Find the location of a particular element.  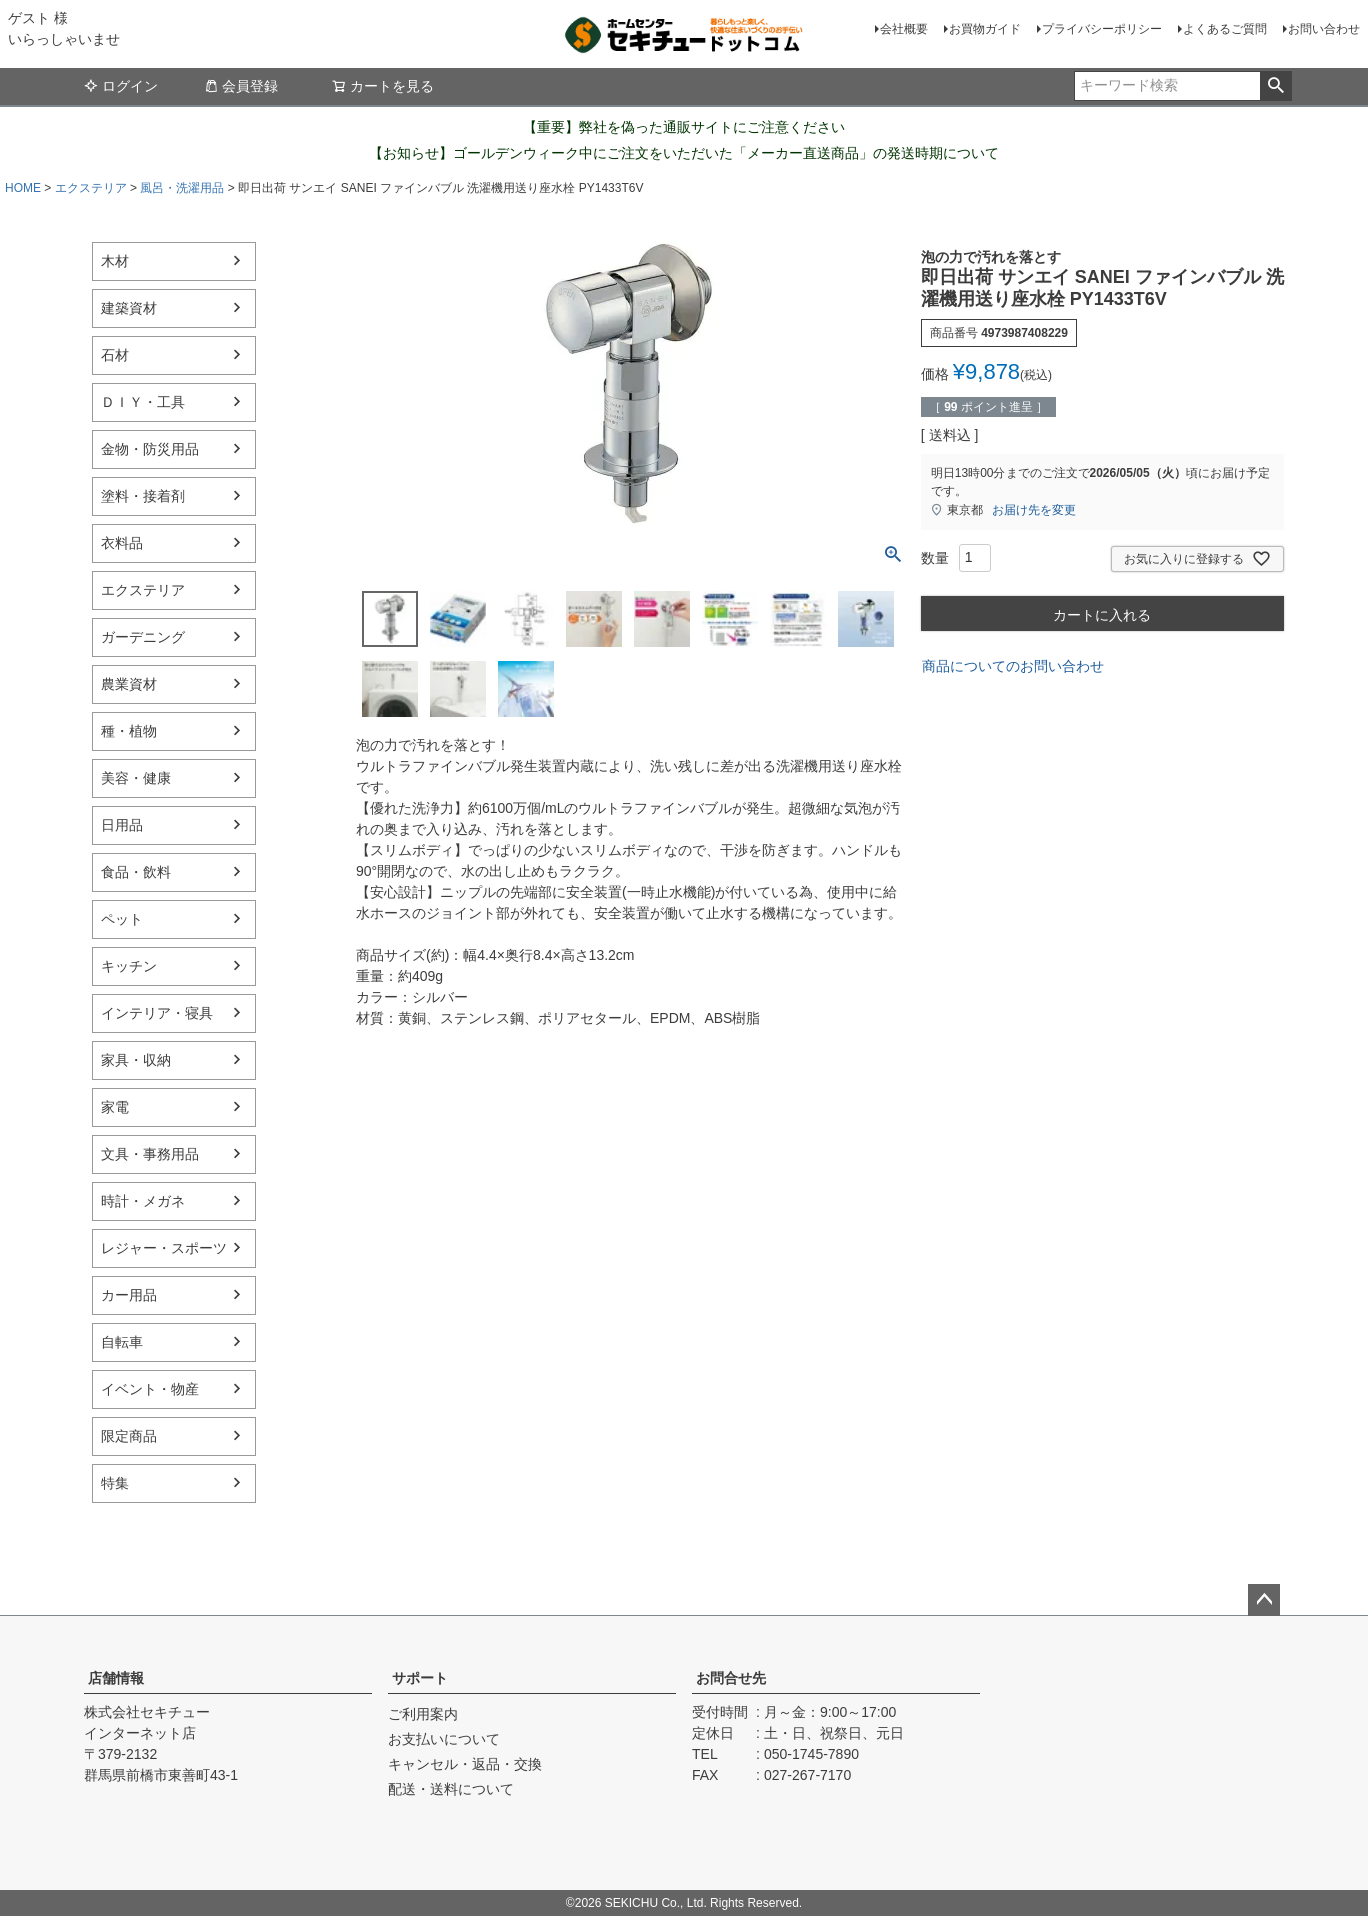

農業資材 is located at coordinates (129, 684).